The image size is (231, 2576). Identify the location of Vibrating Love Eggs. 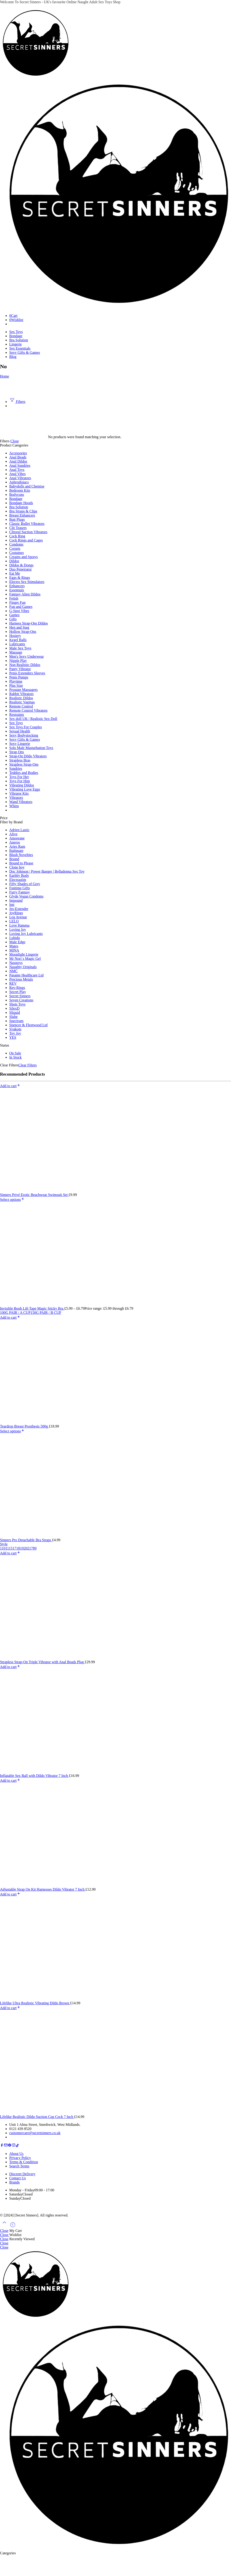
(24, 789).